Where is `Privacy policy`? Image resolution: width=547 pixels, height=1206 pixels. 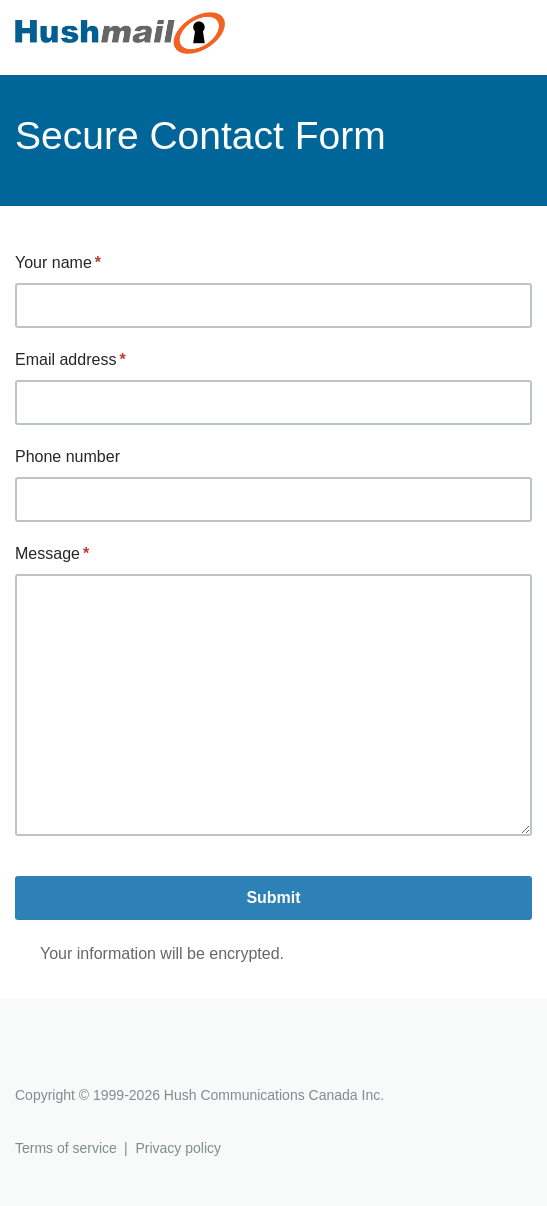
Privacy policy is located at coordinates (178, 1148).